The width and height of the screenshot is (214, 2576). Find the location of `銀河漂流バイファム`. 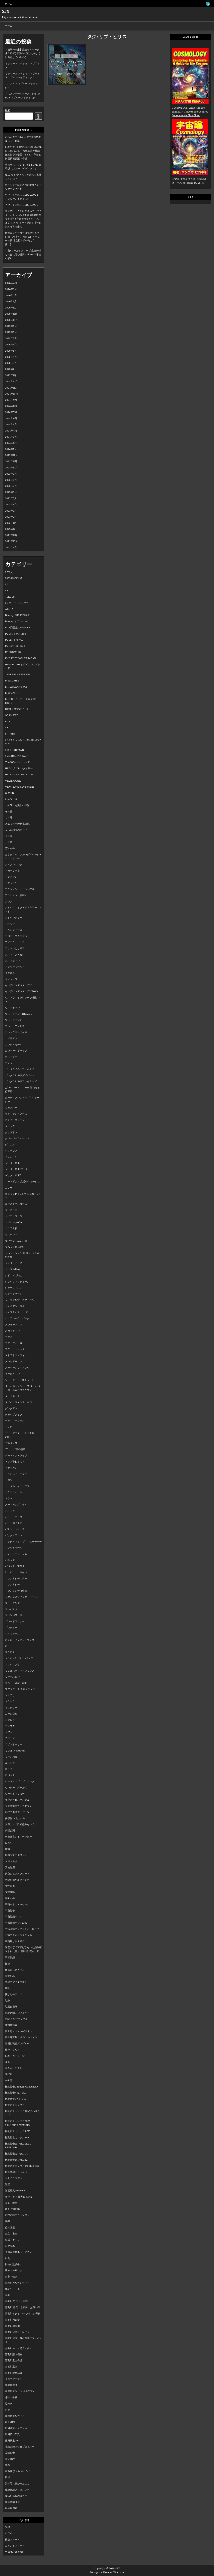

銀河漂流バイファム is located at coordinates (16, 2428).